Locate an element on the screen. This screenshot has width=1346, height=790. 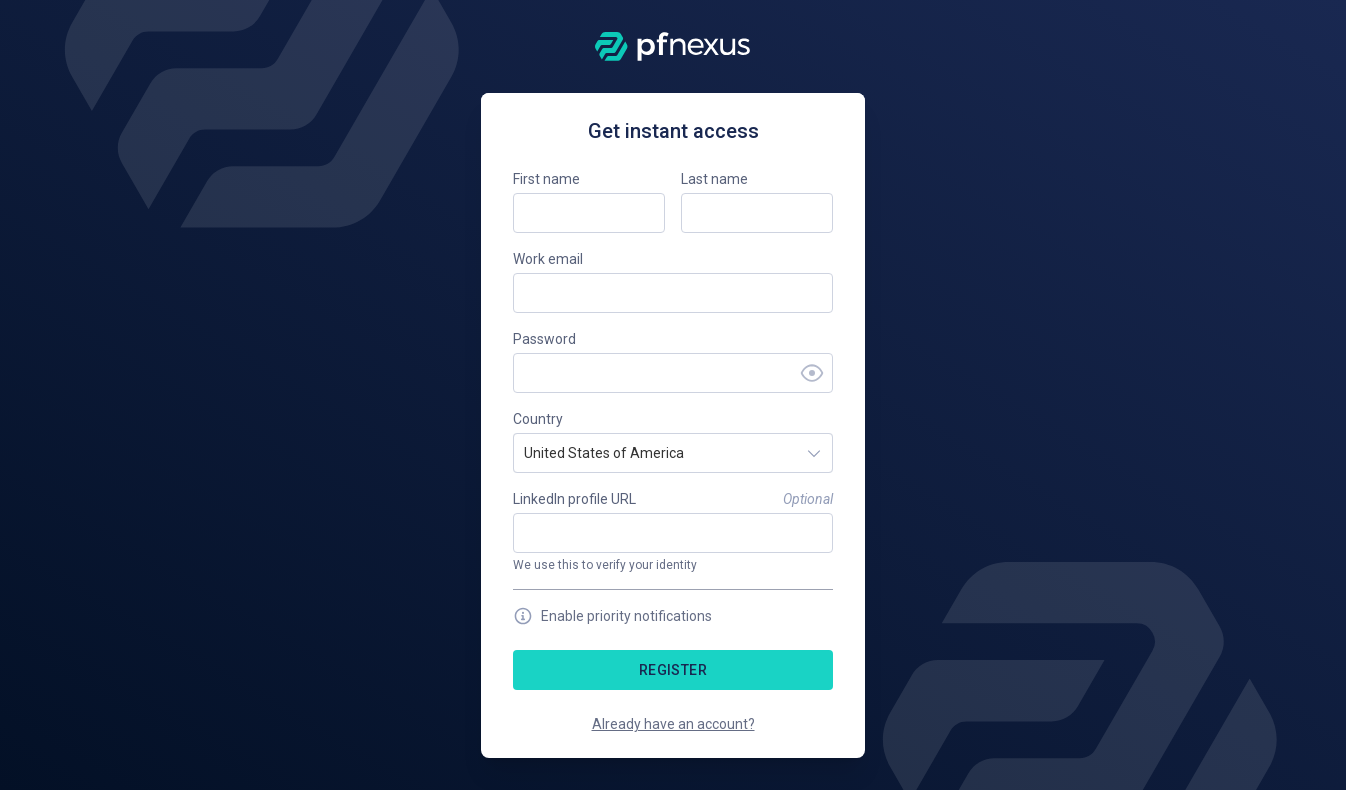
LinkedIn profile URL is located at coordinates (574, 499).